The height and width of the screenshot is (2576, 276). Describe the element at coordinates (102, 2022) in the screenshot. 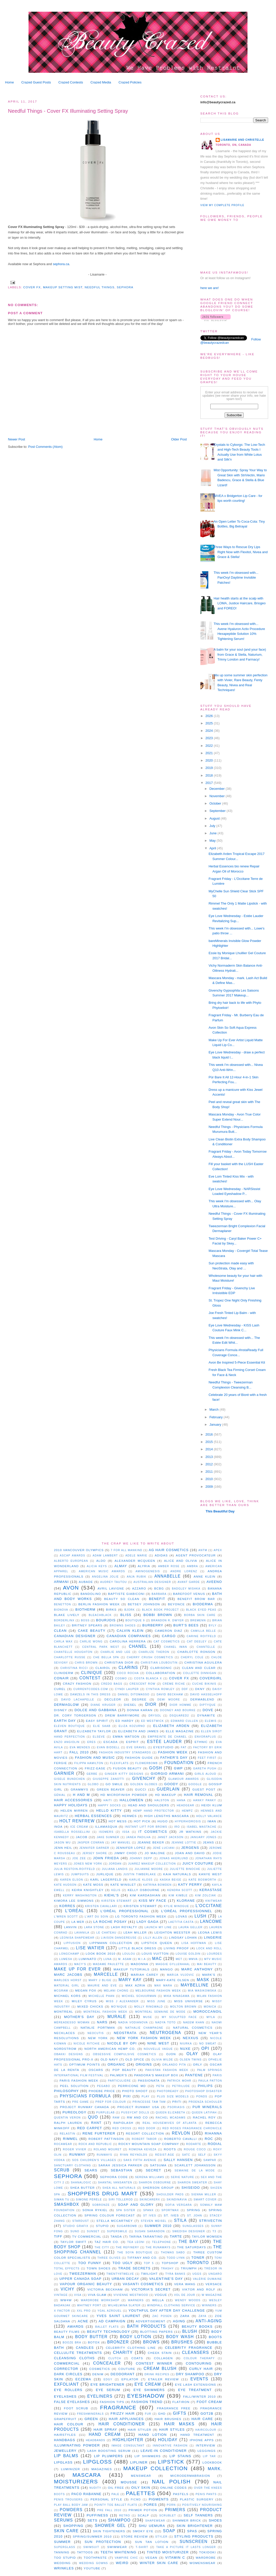

I see `NARS` at that location.